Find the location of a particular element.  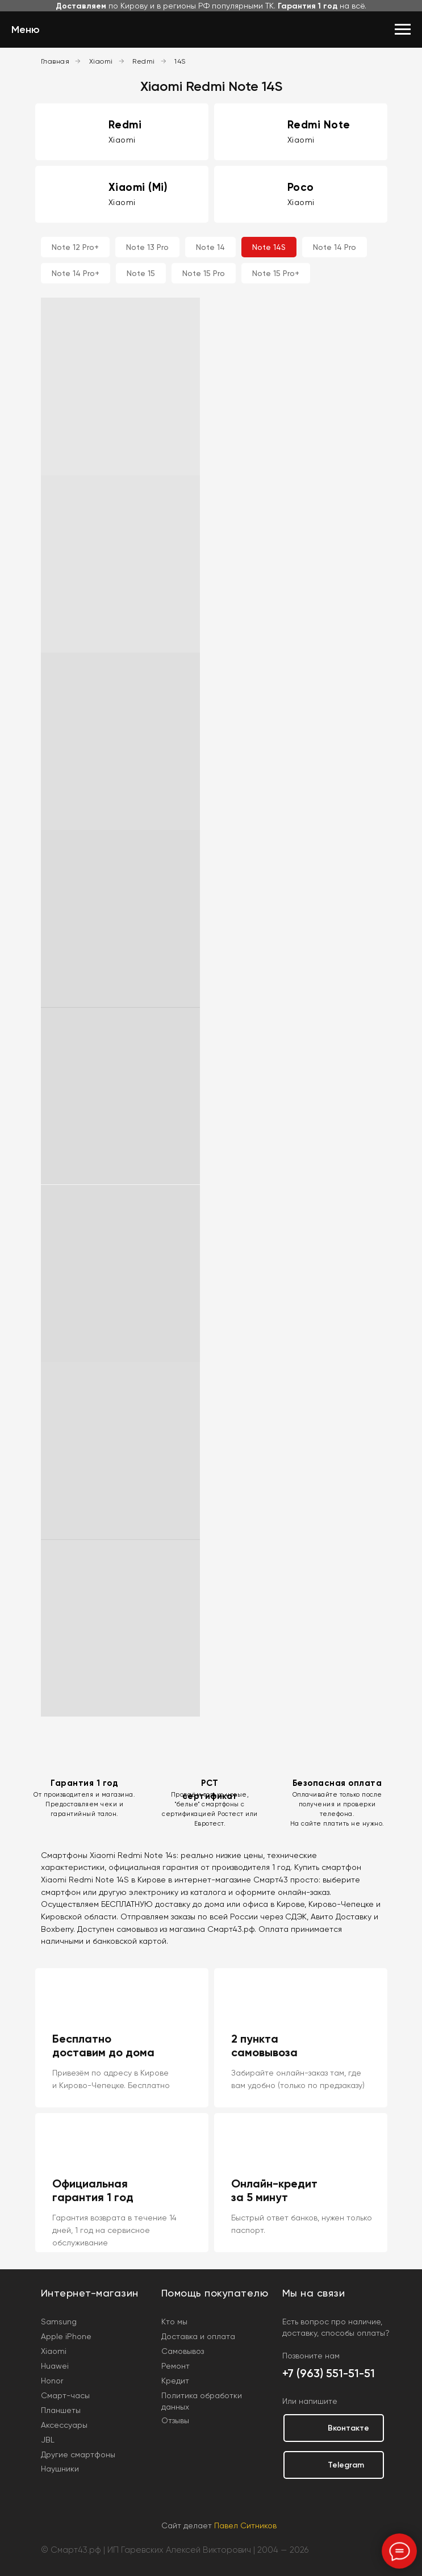

Доставка и оплата is located at coordinates (198, 2336).